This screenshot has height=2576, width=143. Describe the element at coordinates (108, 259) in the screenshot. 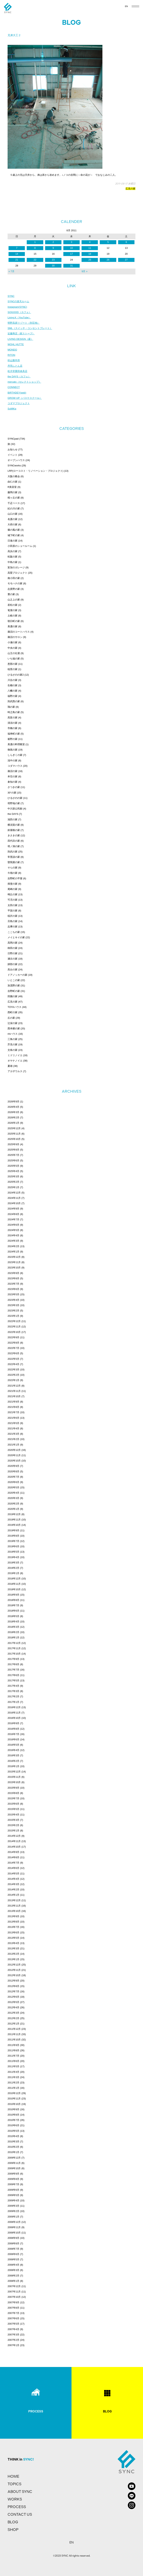

I see `26` at that location.